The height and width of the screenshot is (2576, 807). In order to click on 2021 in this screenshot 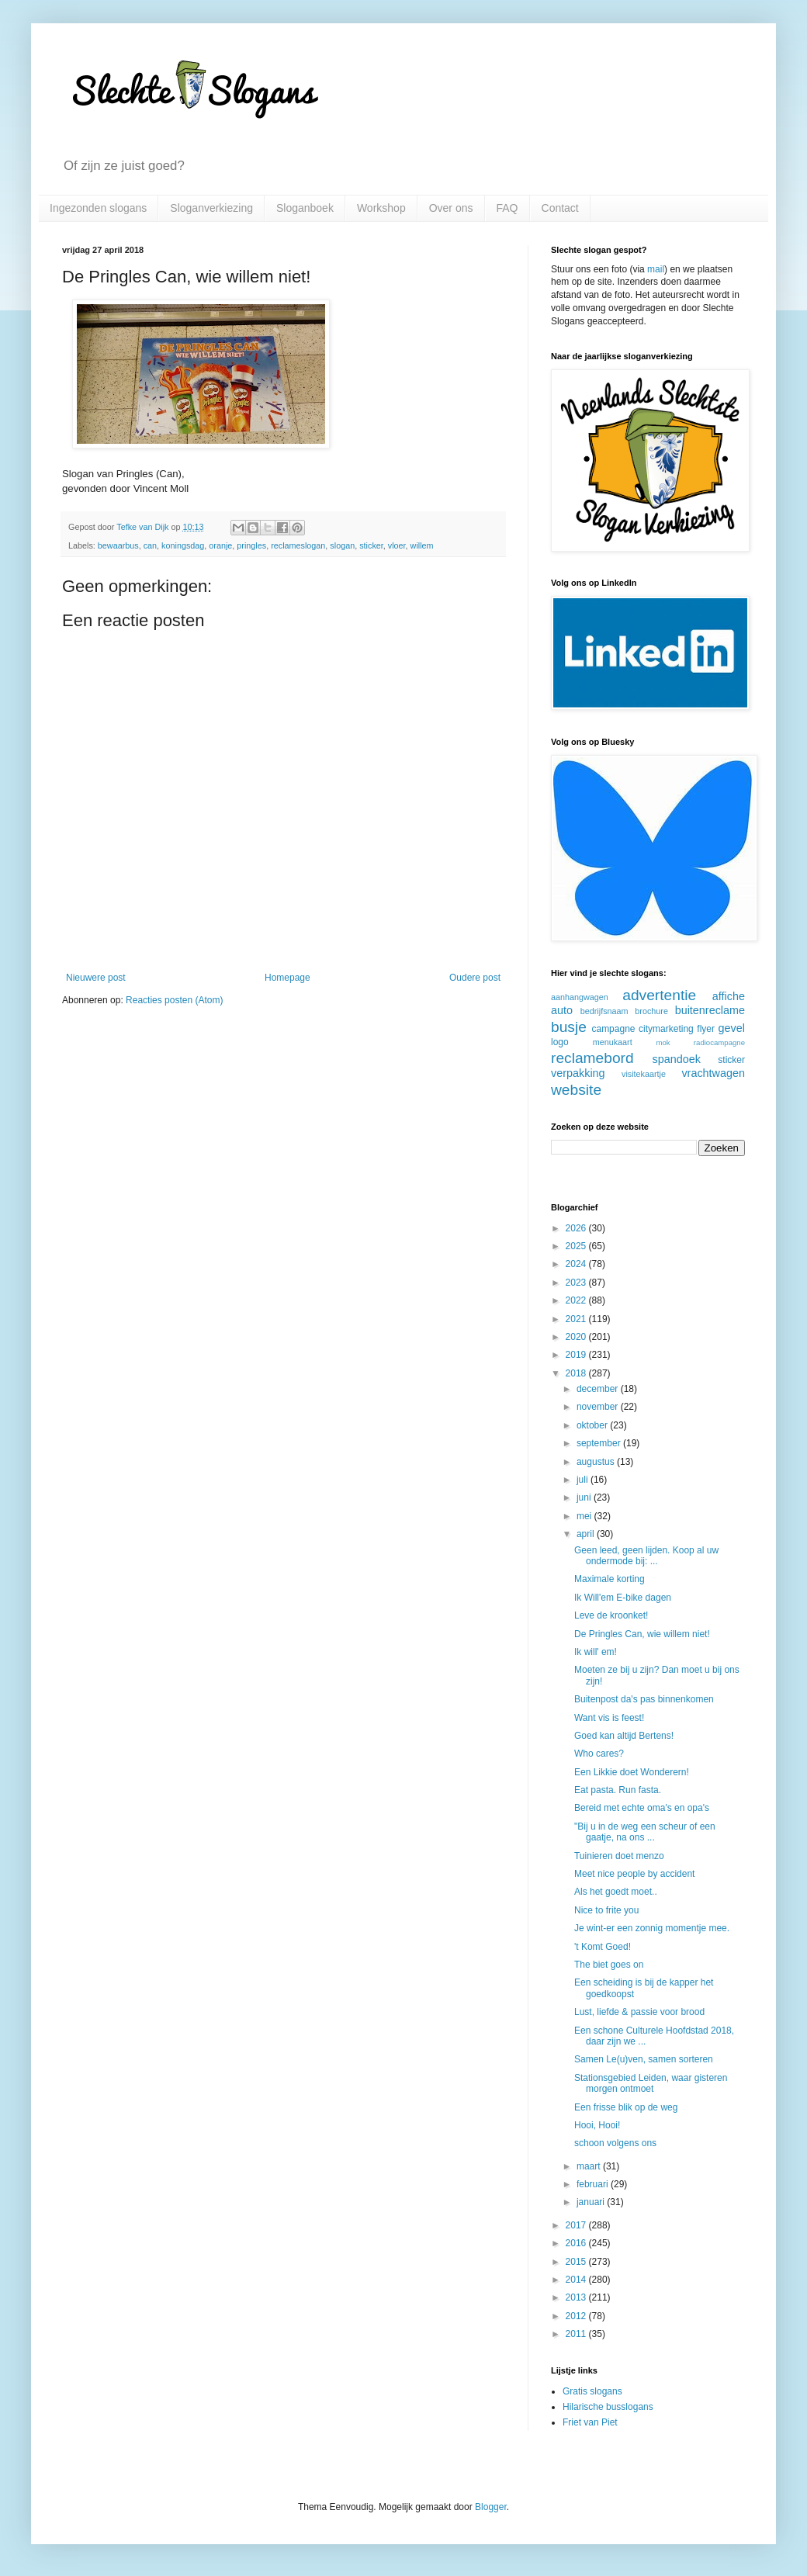, I will do `click(577, 1319)`.